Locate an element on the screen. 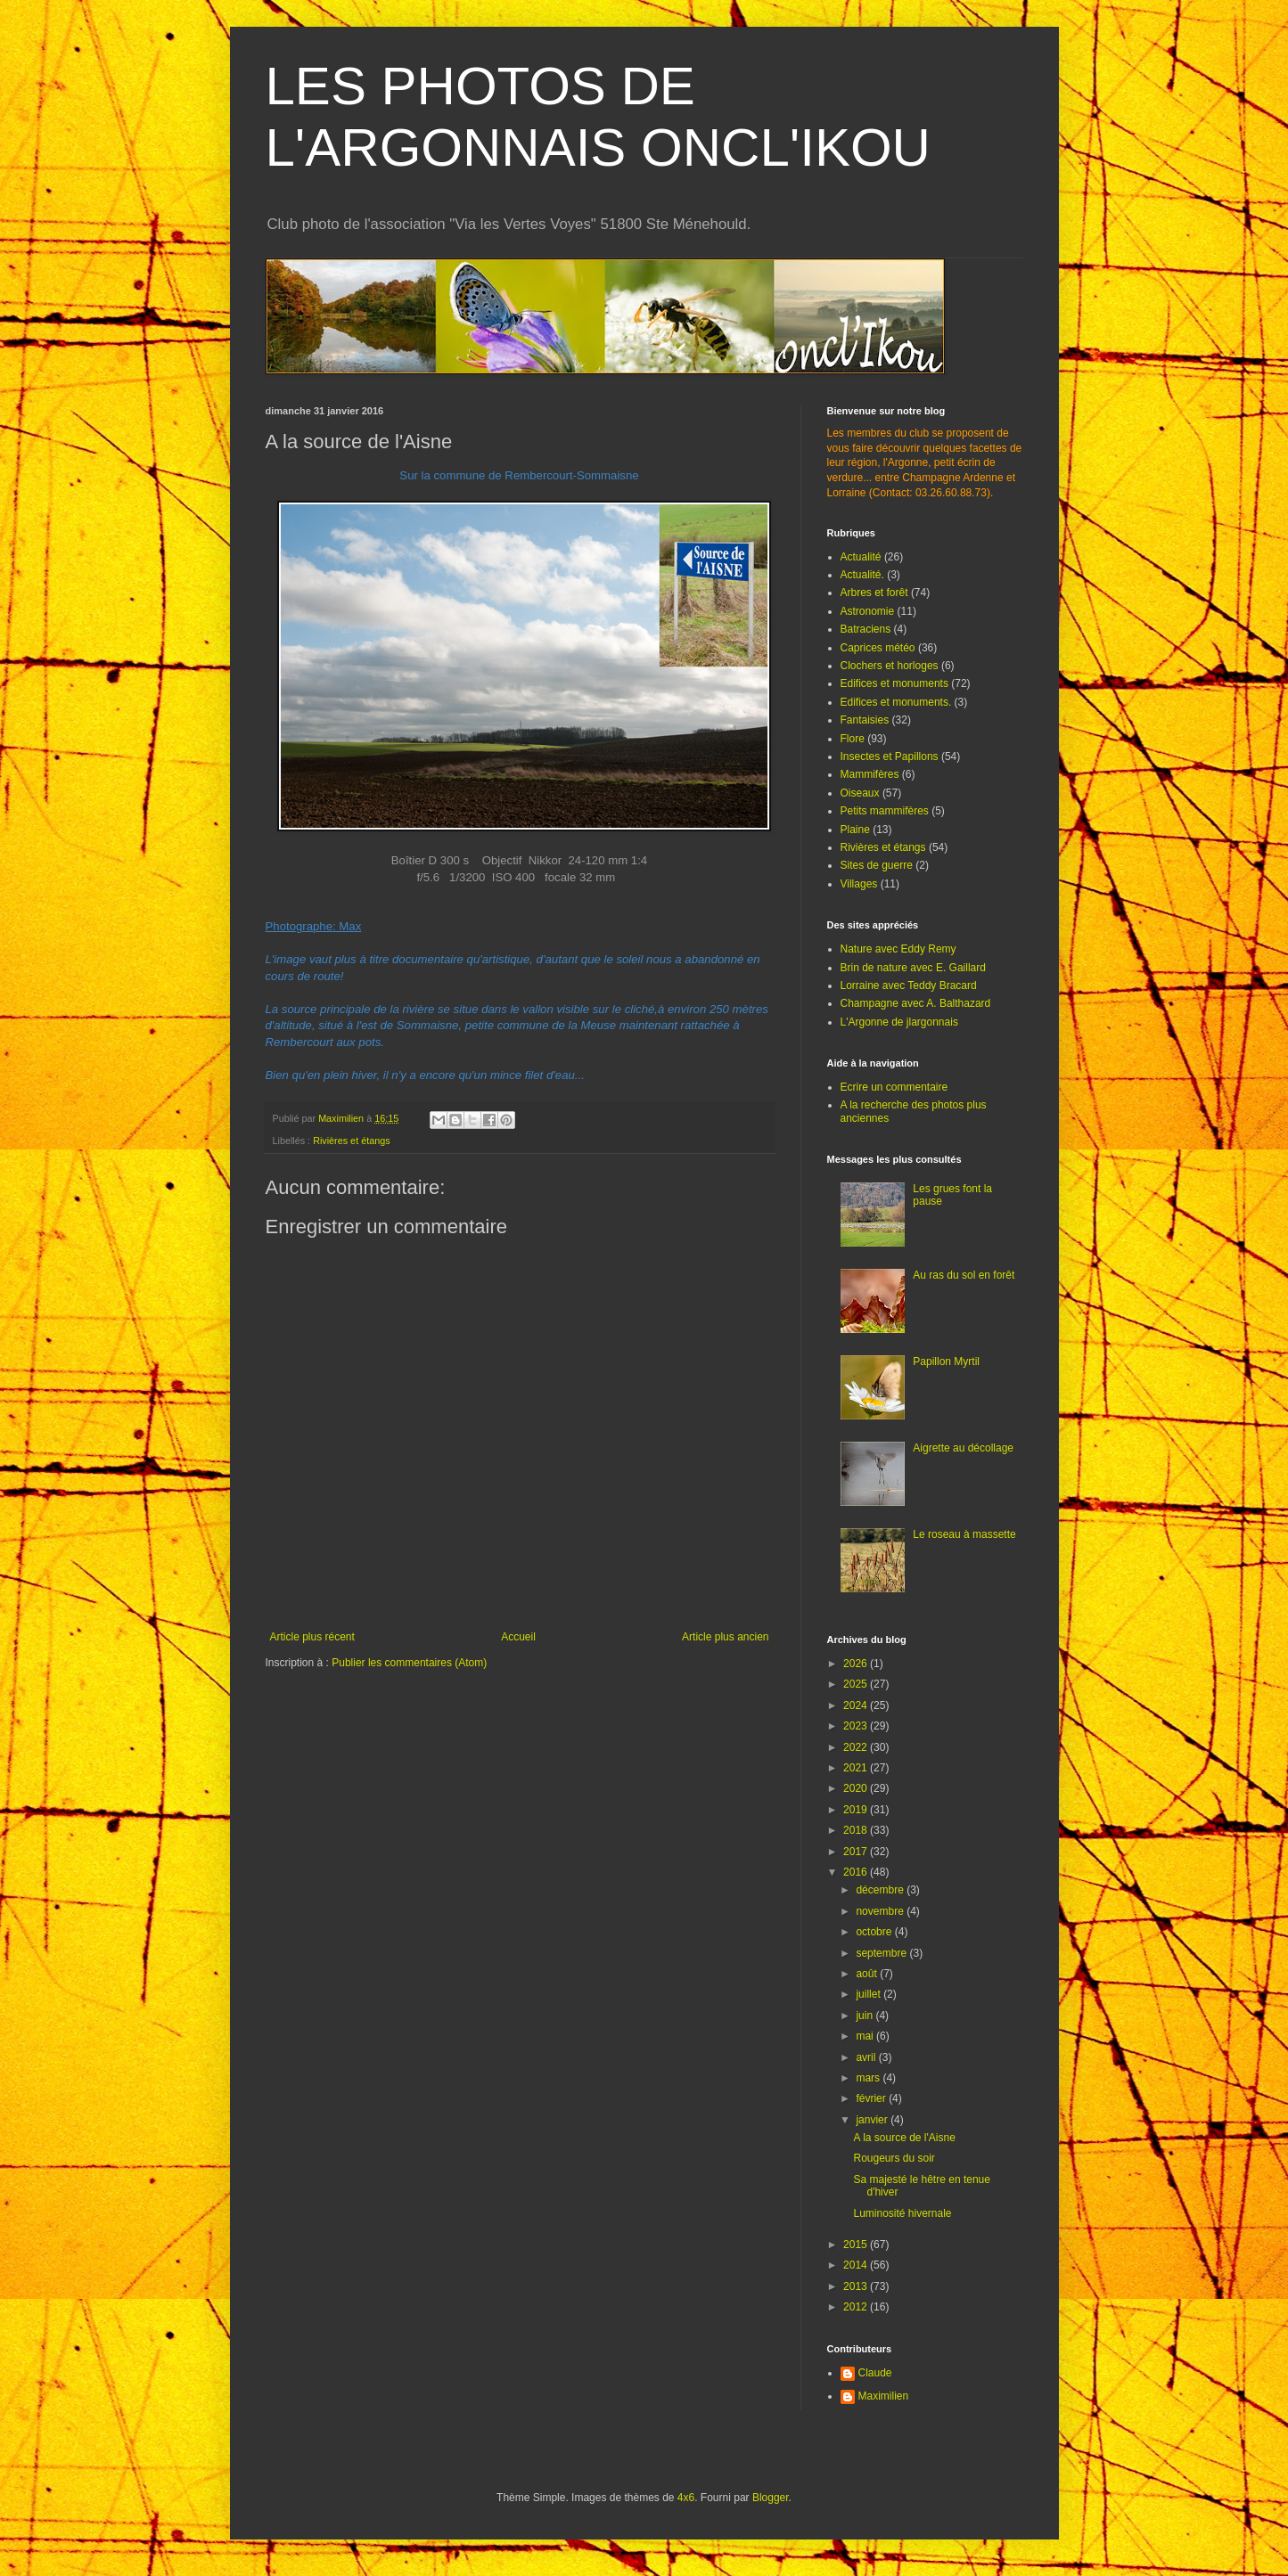 The image size is (1288, 2576). 2025 is located at coordinates (856, 1684).